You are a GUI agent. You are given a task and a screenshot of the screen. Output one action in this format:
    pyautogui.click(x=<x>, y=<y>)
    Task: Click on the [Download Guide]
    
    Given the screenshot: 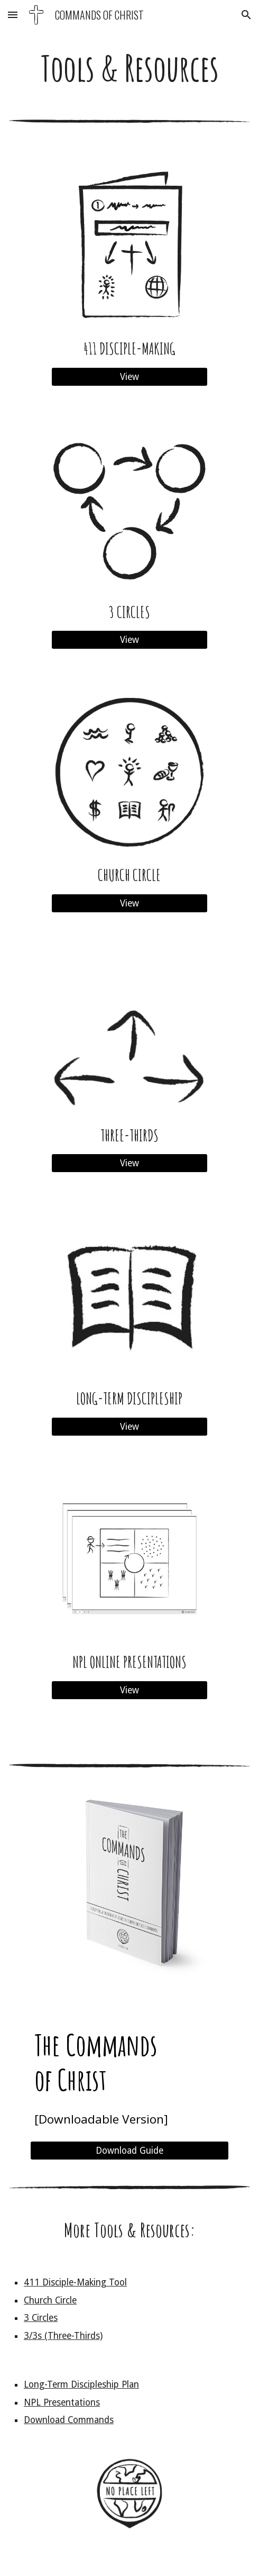 What is the action you would take?
    pyautogui.click(x=129, y=2151)
    